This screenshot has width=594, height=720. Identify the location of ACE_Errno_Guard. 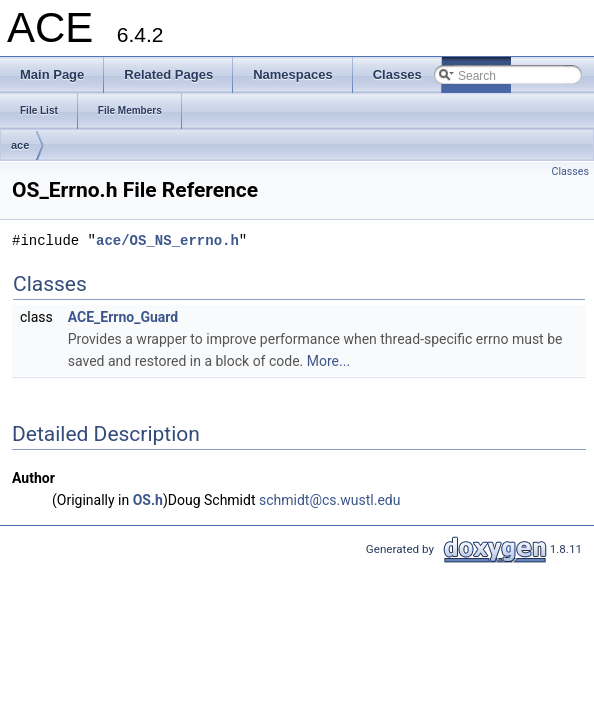
(123, 317).